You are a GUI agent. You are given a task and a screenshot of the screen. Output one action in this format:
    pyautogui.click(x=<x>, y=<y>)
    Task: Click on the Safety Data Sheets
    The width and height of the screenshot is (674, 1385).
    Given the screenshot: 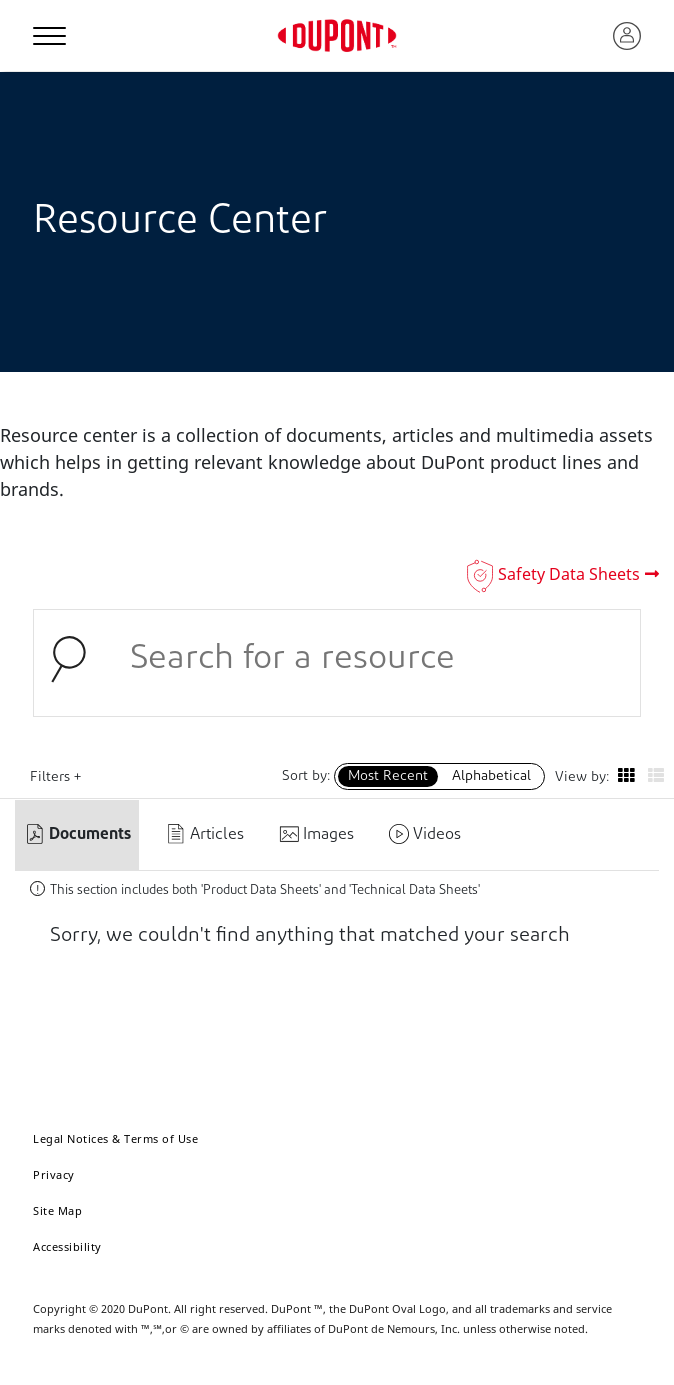 What is the action you would take?
    pyautogui.click(x=569, y=574)
    